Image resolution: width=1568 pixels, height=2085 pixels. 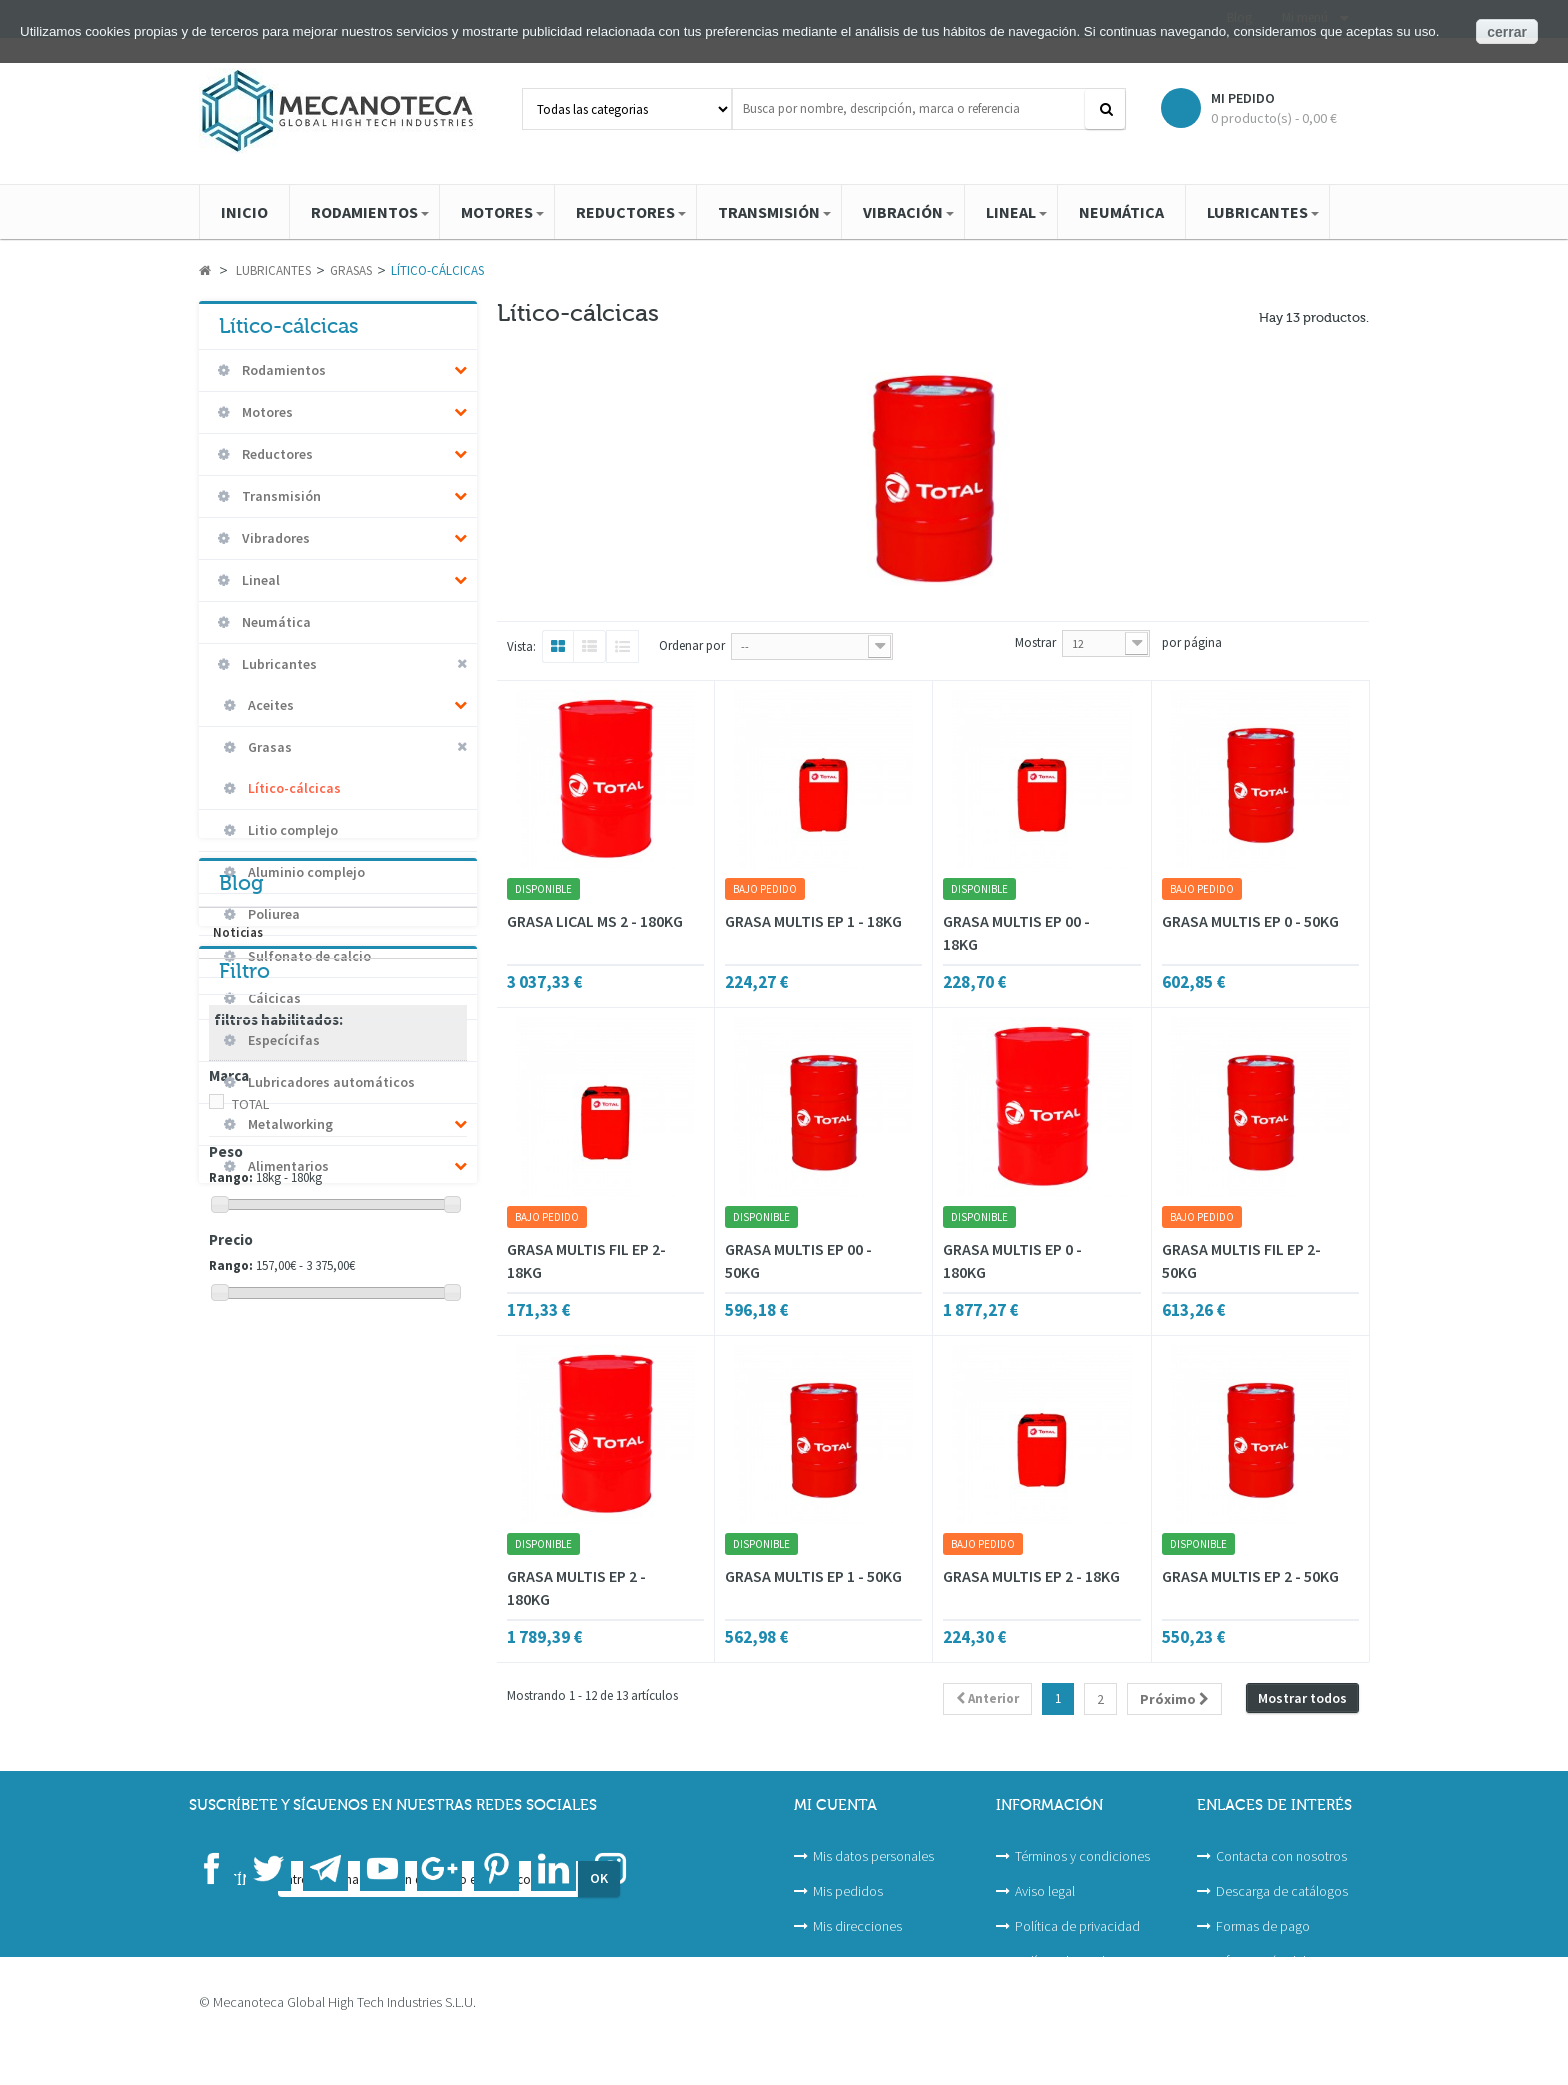 I want to click on Poliurea, so click(x=272, y=914).